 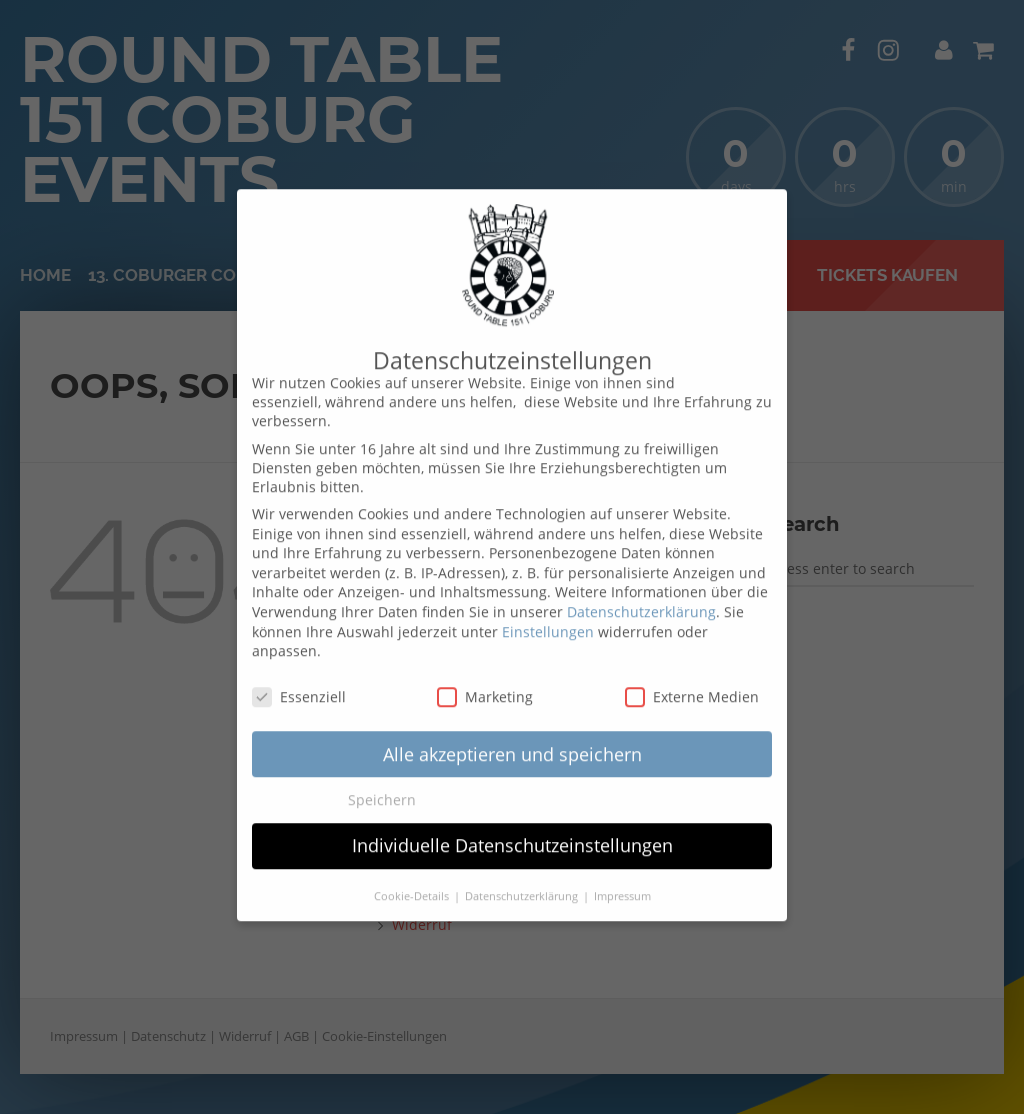 What do you see at coordinates (641, 592) in the screenshot?
I see `Datenschutzerklärung` at bounding box center [641, 592].